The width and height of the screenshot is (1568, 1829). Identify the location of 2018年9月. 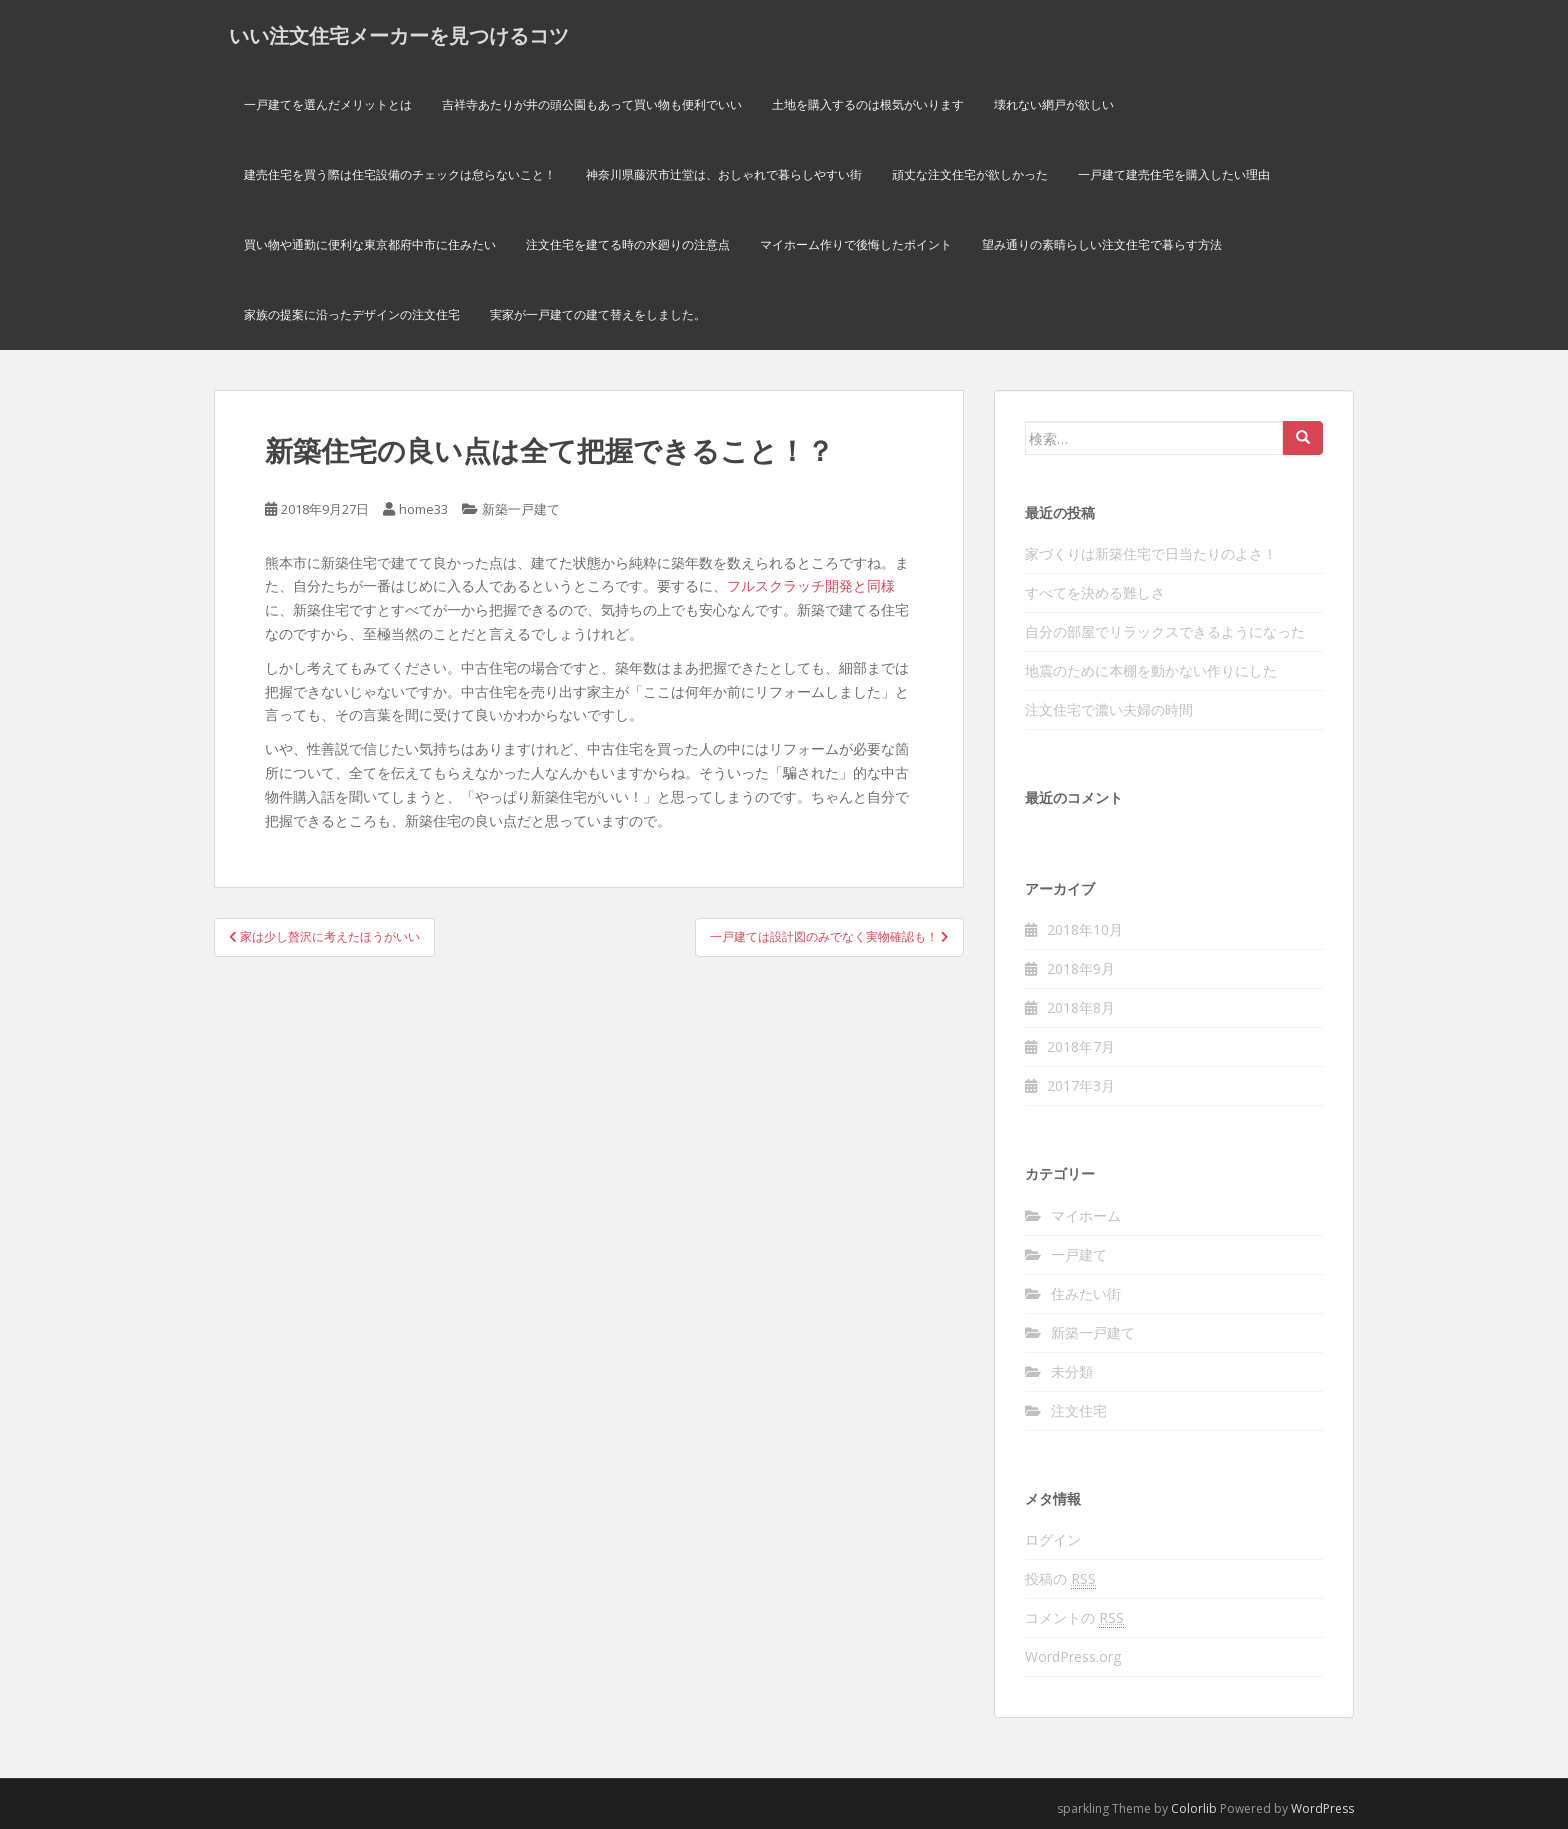
(1081, 968).